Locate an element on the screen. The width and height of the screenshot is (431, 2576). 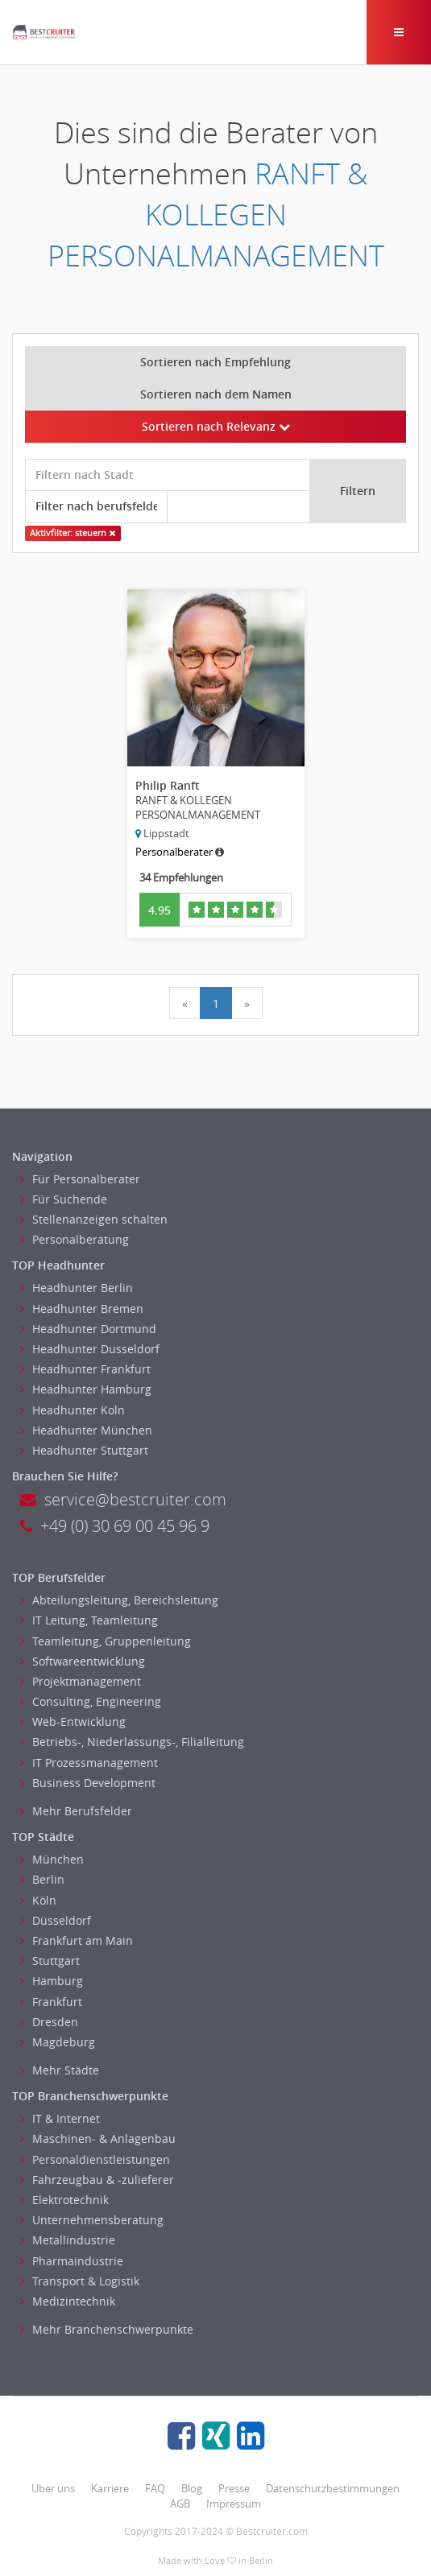
Headhunter Dortmund is located at coordinates (88, 1328).